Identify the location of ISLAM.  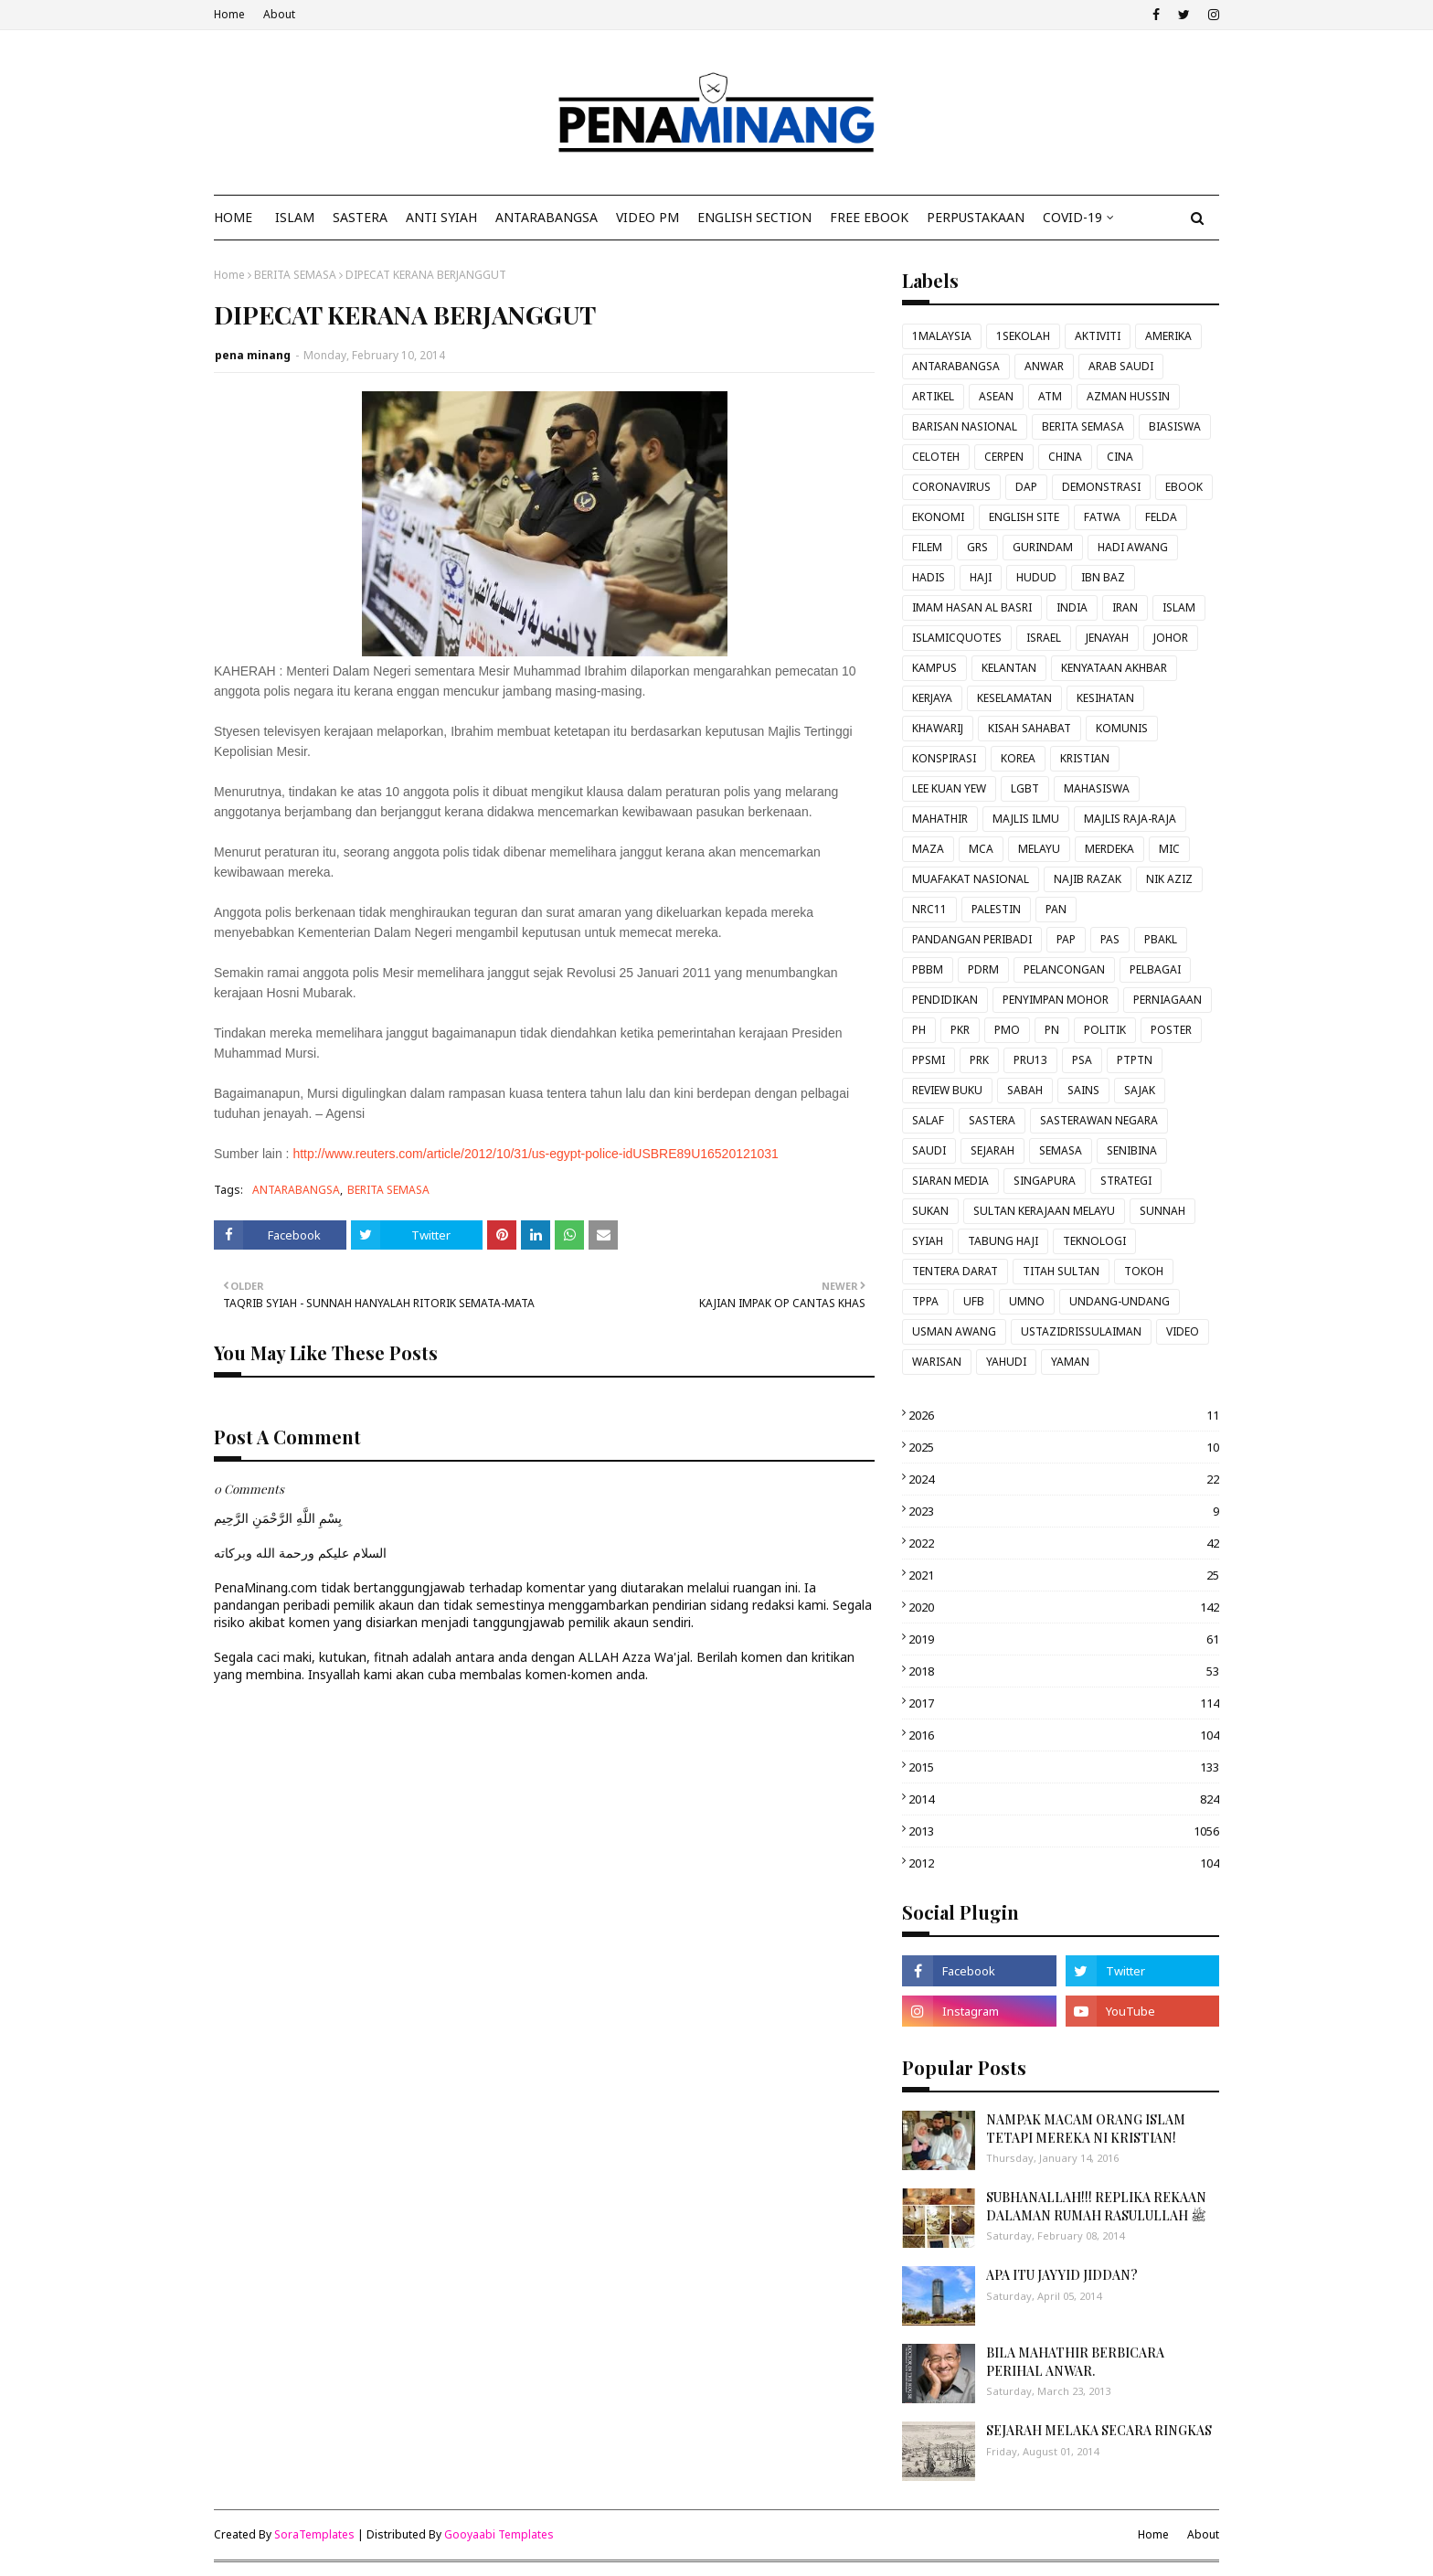
(1178, 607).